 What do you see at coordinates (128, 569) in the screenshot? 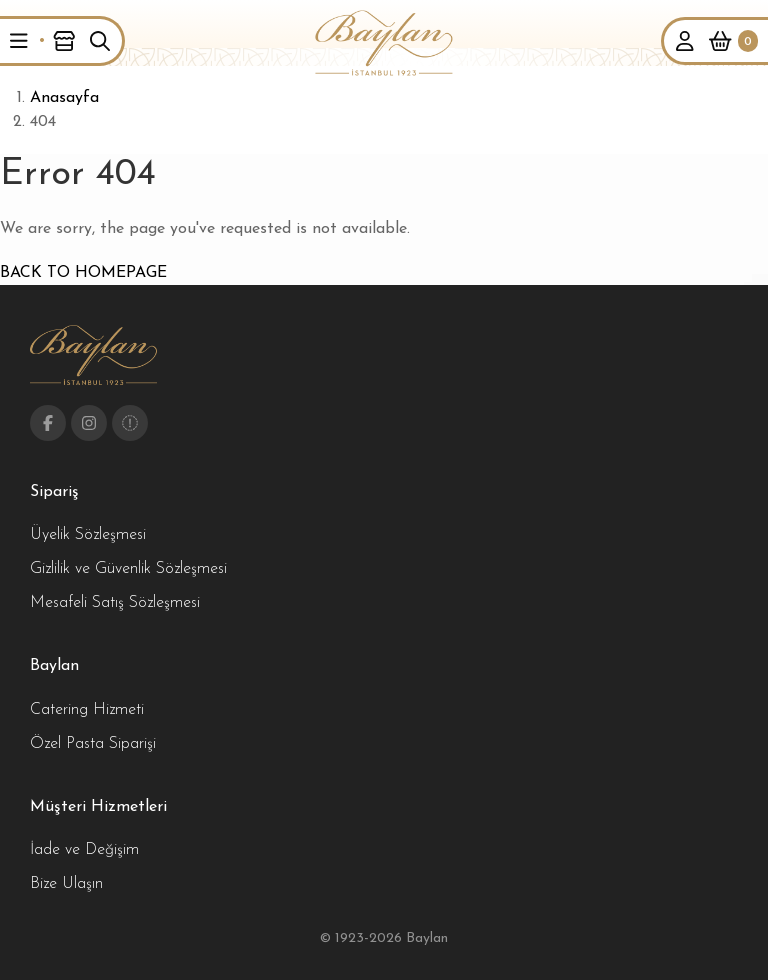
I see `Gizlilik ve Güvenlik Sözleşmesi` at bounding box center [128, 569].